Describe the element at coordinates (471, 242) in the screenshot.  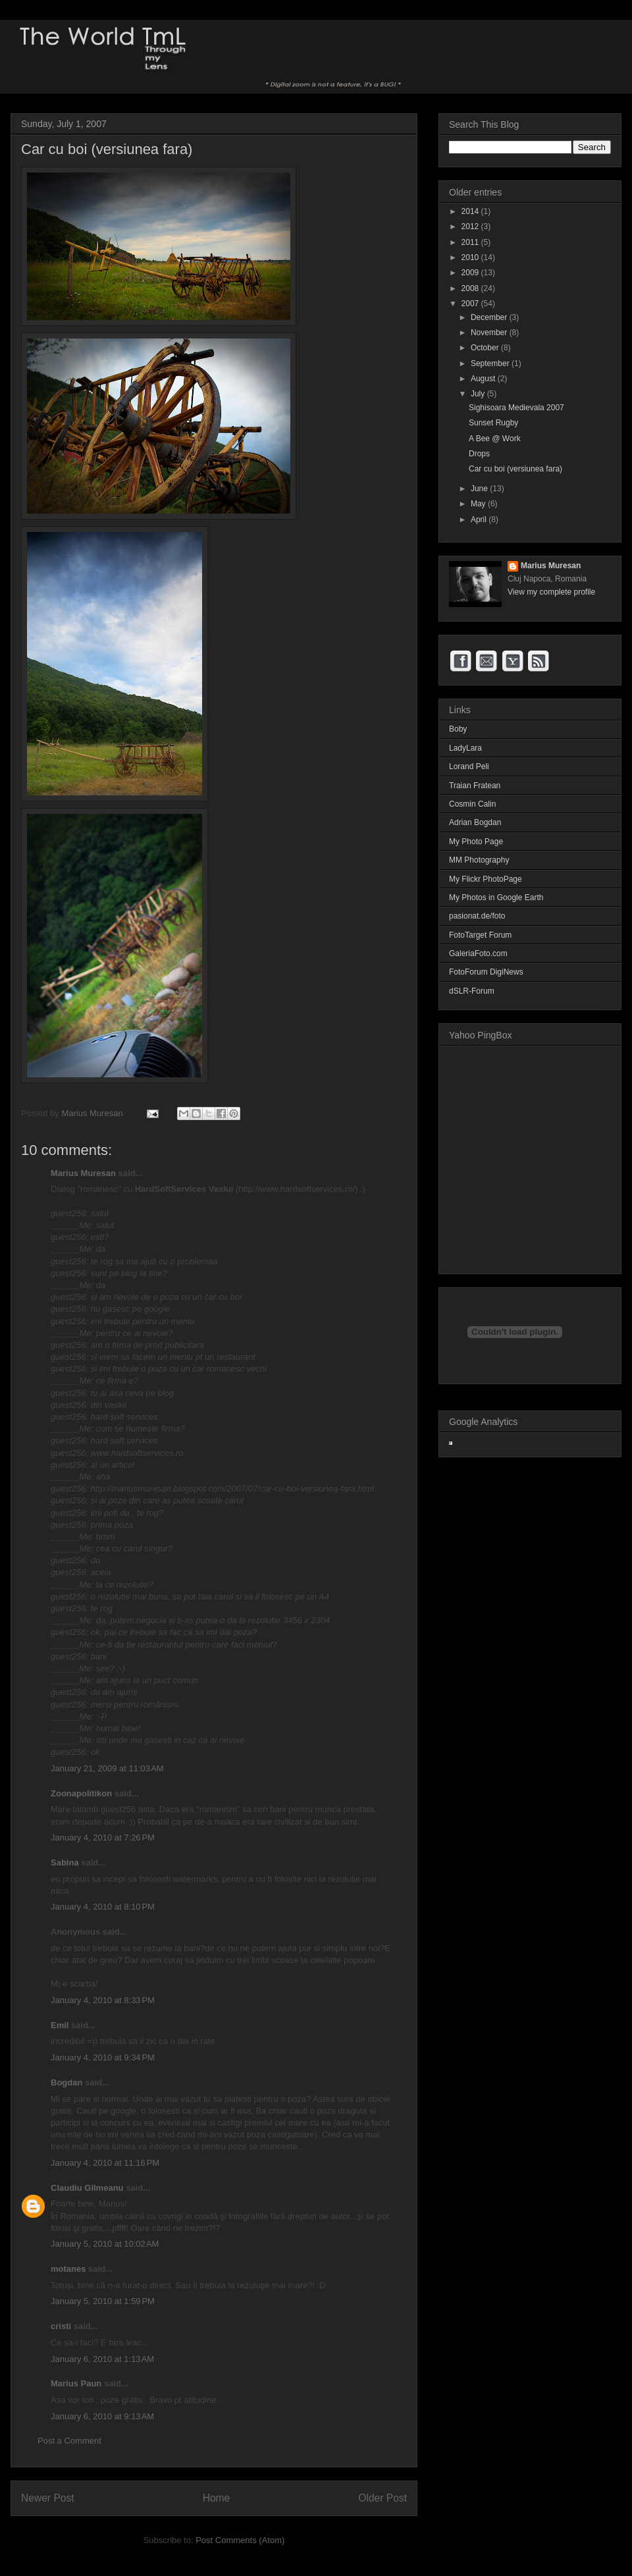
I see `2011` at that location.